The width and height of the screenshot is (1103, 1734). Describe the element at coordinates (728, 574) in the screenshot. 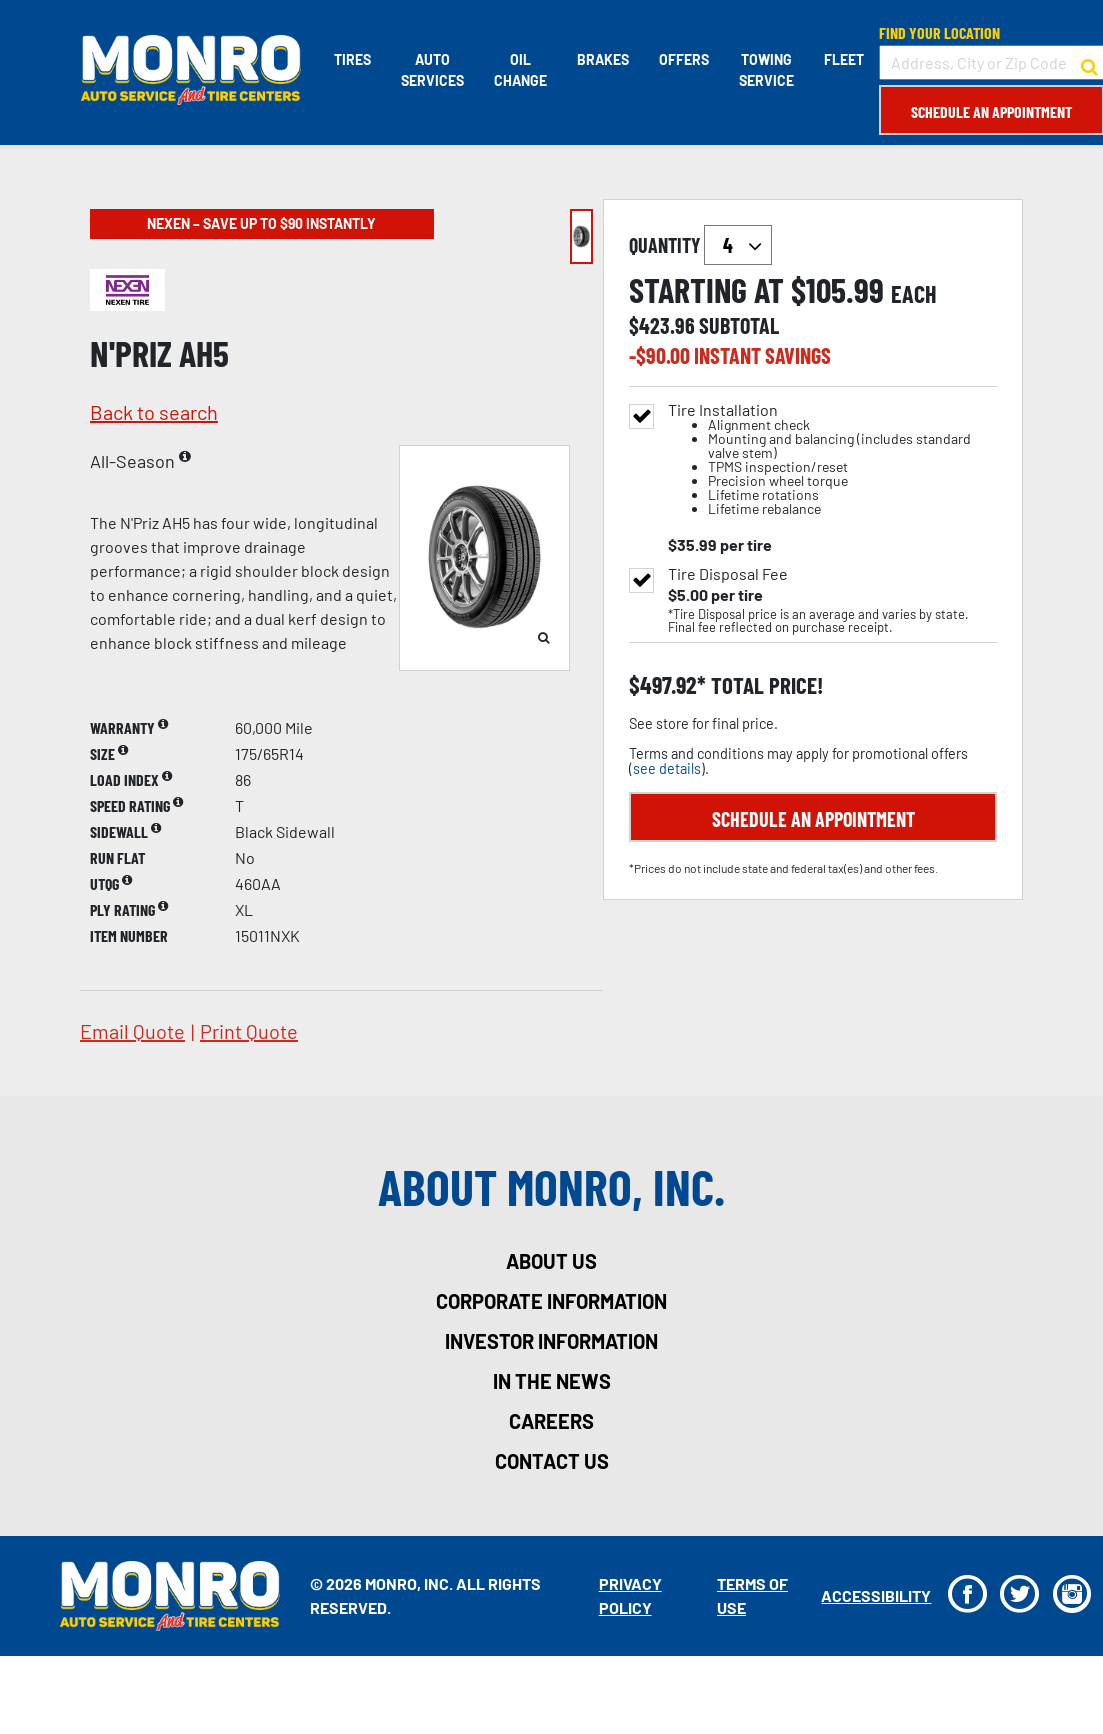

I see `Tire Disposal Fee` at that location.